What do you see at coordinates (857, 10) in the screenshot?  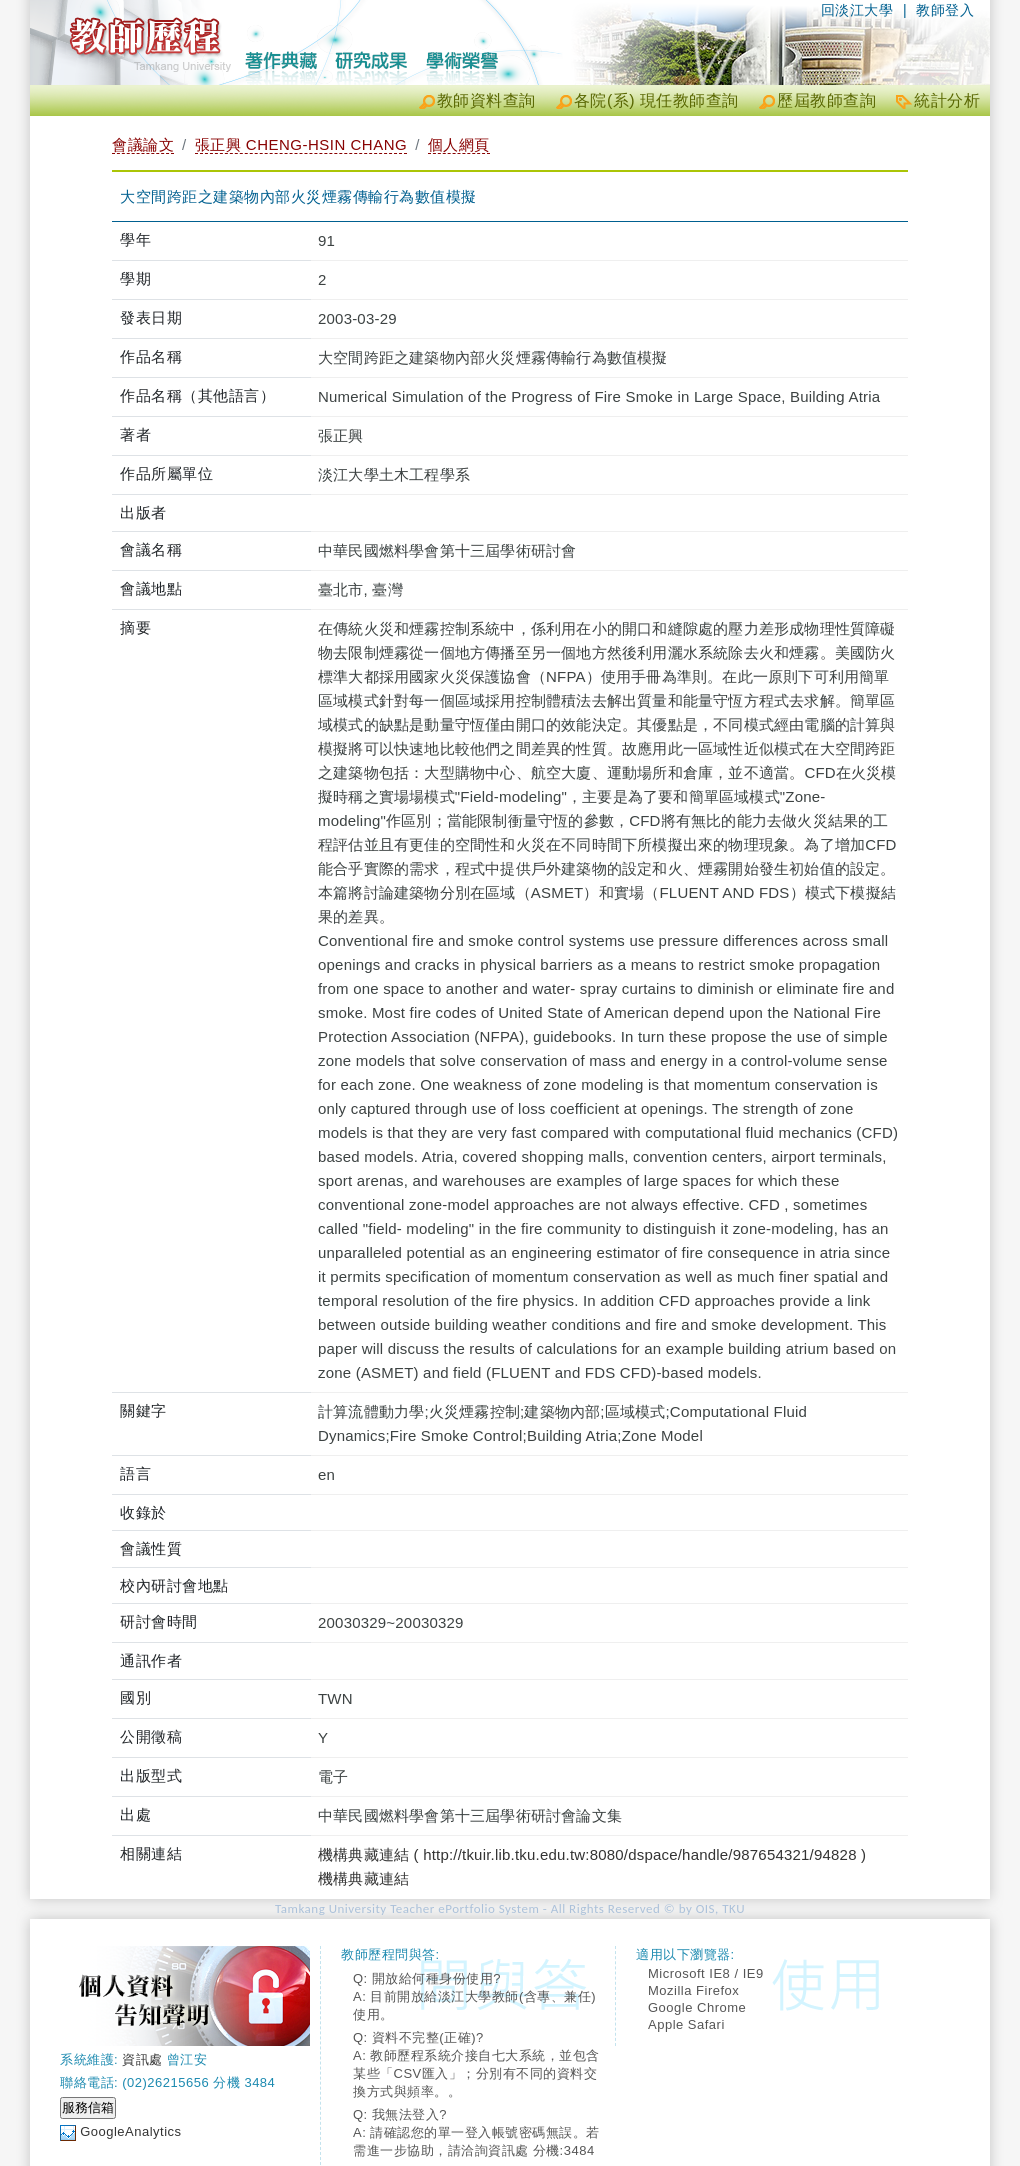 I see `回淡江大學` at bounding box center [857, 10].